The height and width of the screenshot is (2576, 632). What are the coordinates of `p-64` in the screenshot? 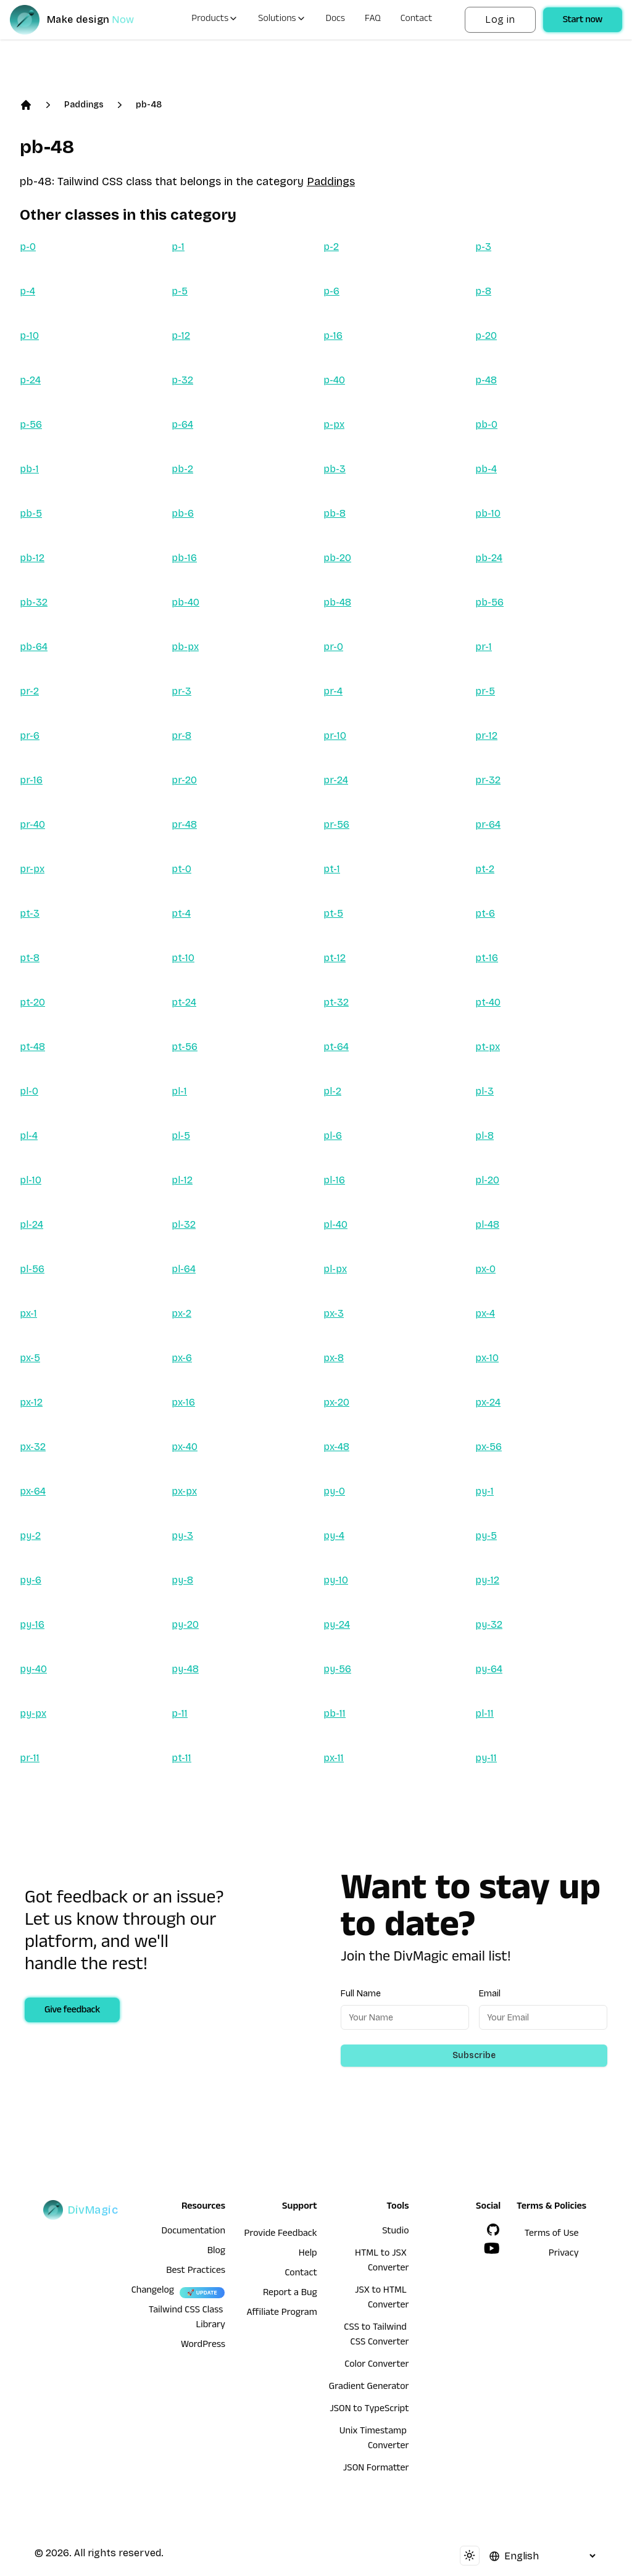 It's located at (182, 424).